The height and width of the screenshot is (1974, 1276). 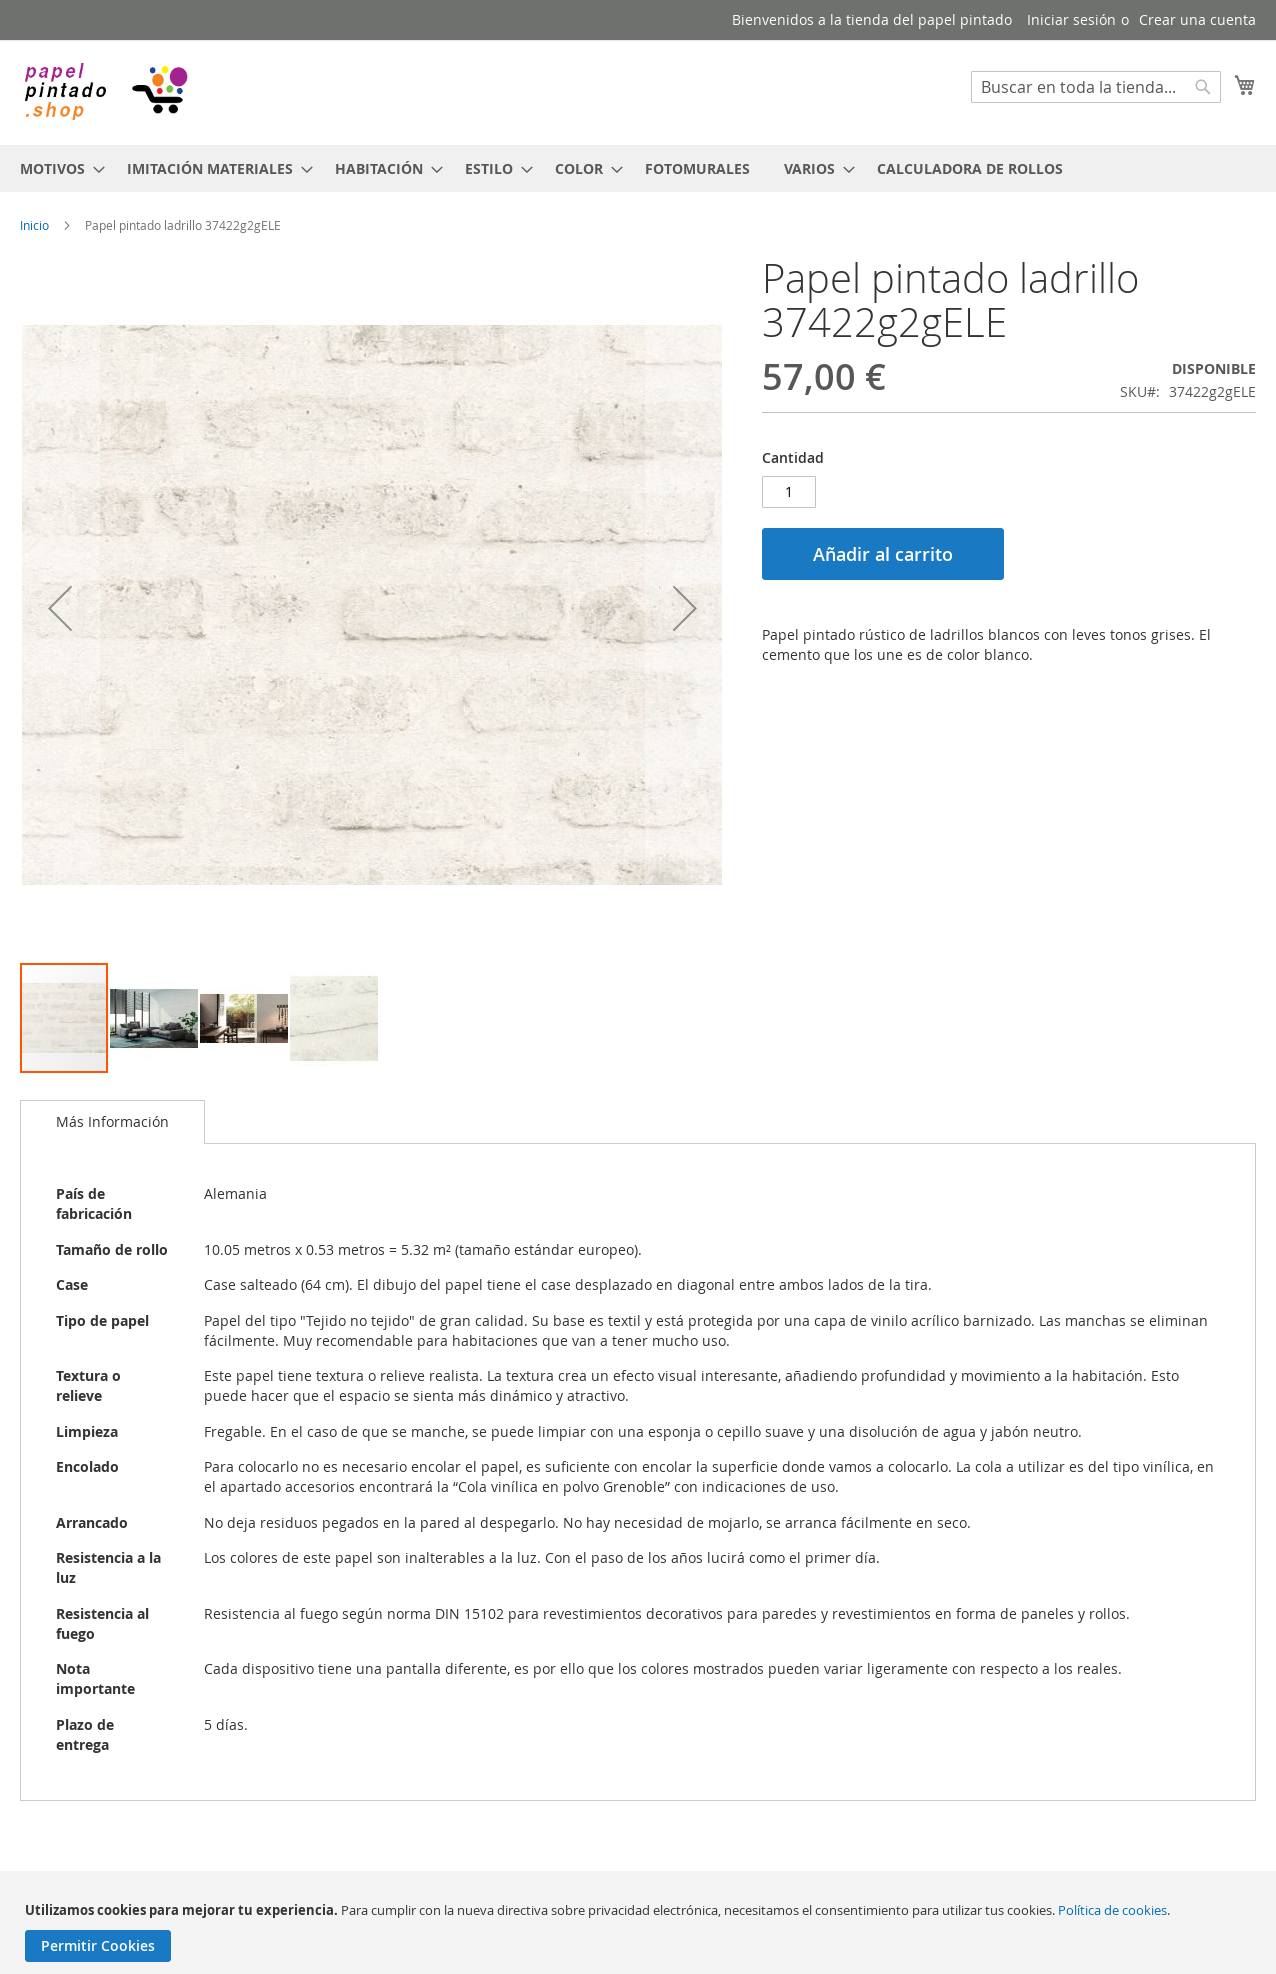 What do you see at coordinates (105, 91) in the screenshot?
I see `[store logo]` at bounding box center [105, 91].